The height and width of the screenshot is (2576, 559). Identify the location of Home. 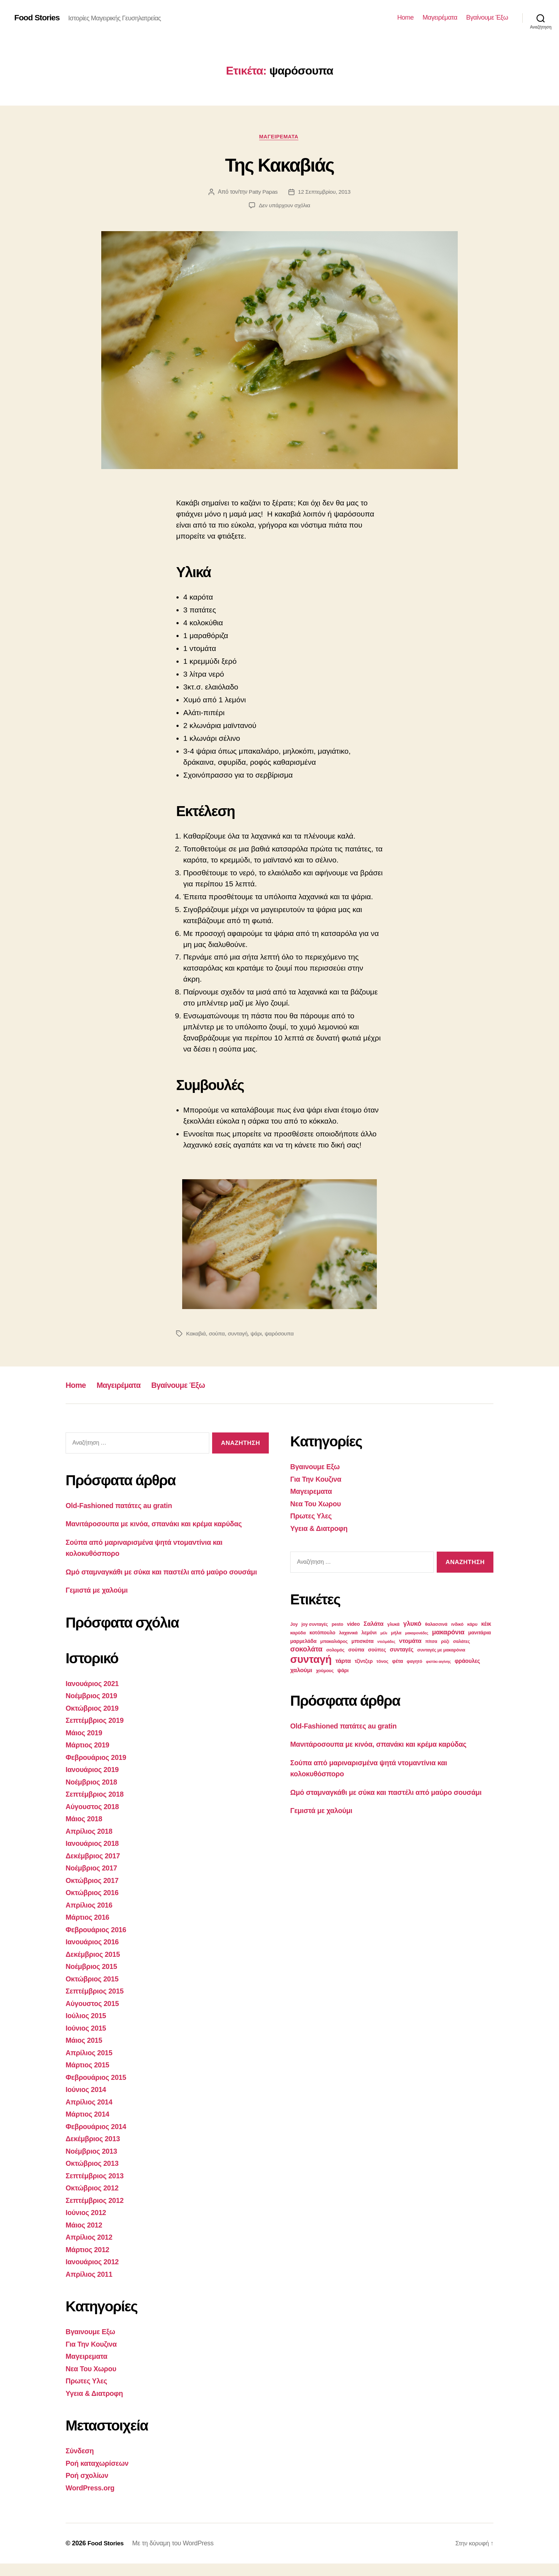
(405, 17).